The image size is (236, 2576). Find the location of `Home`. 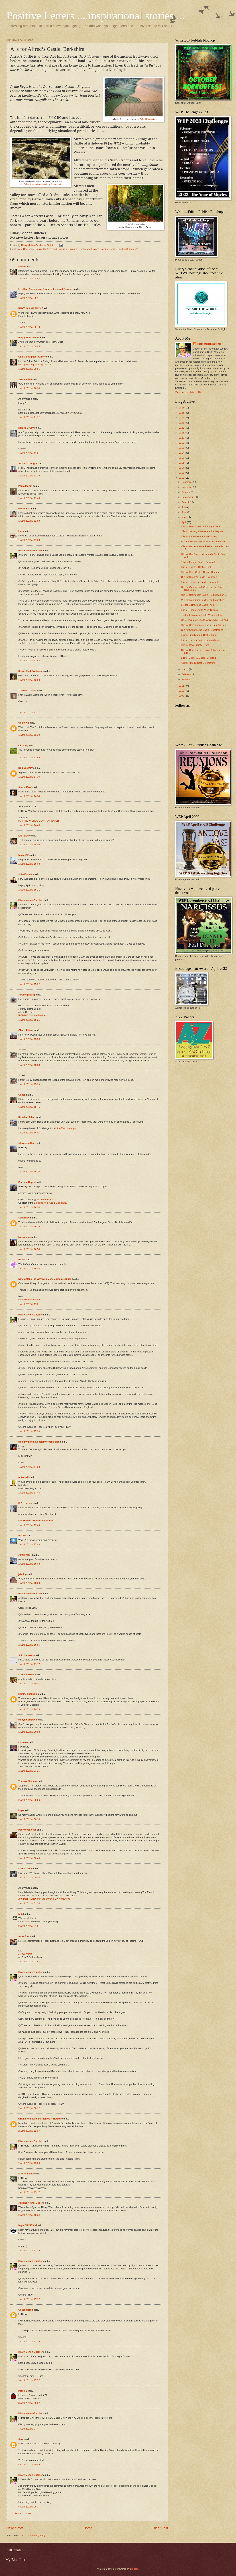

Home is located at coordinates (88, 2528).